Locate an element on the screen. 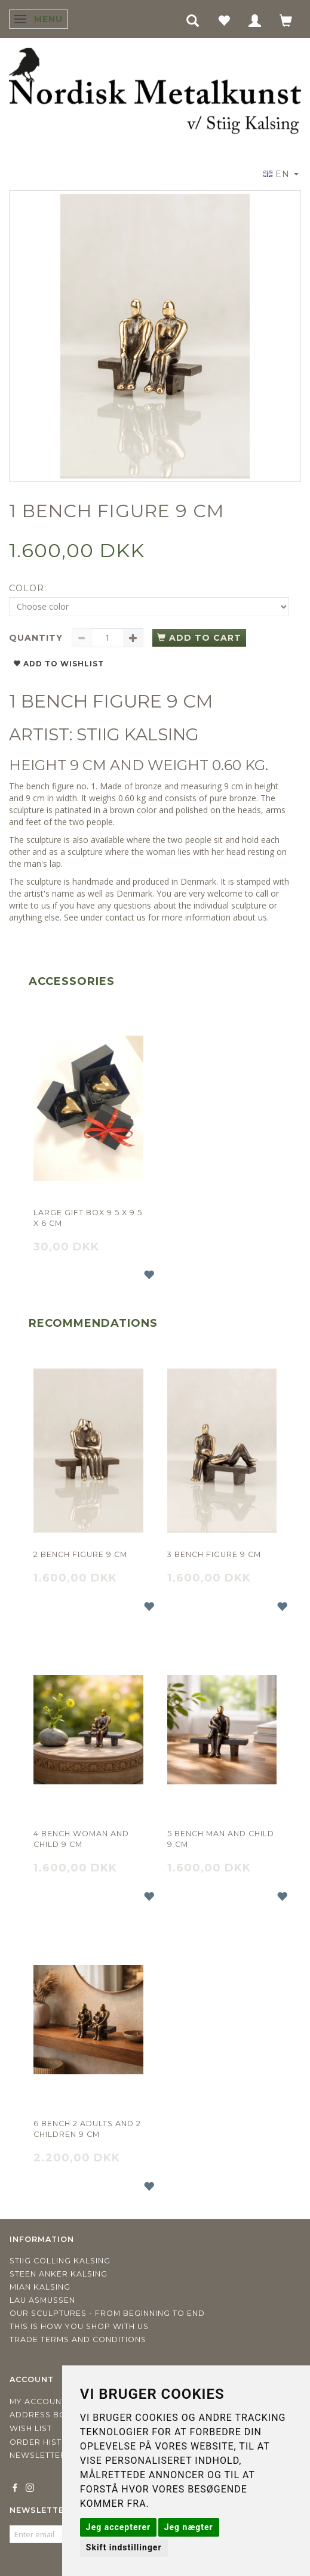  contact us is located at coordinates (125, 917).